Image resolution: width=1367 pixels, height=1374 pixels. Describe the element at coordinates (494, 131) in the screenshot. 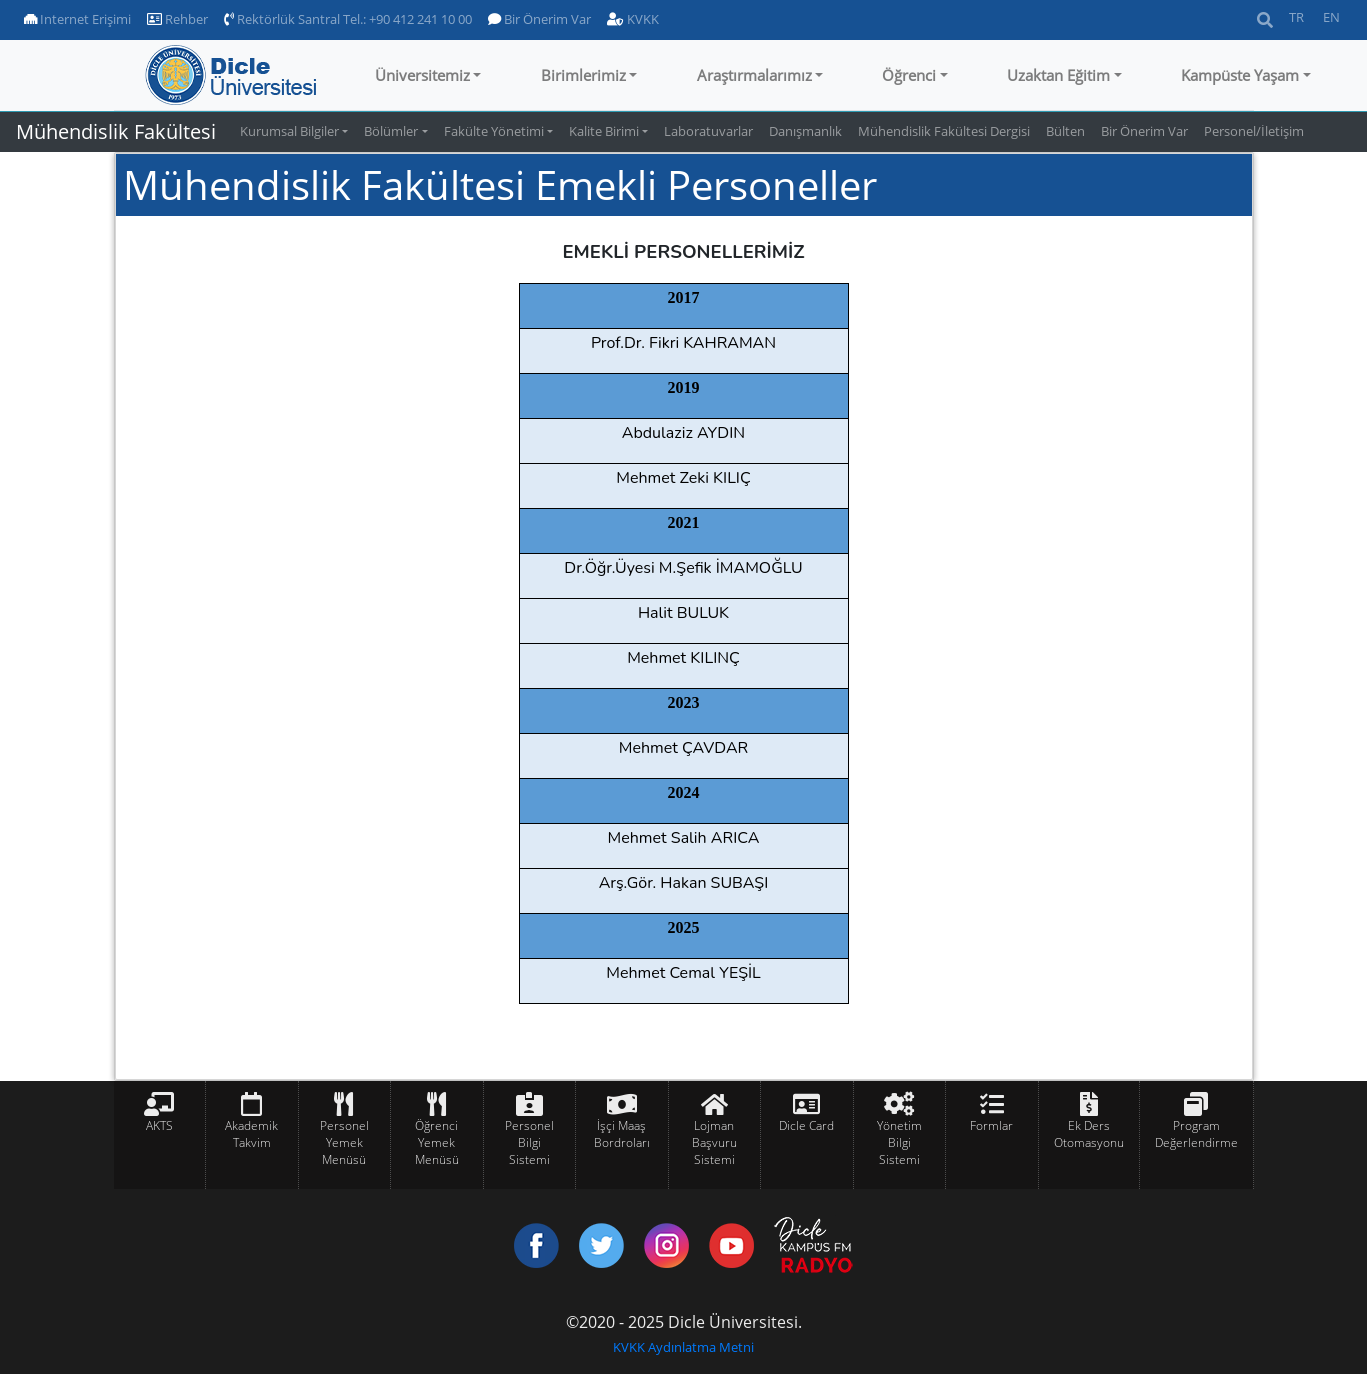

I see `Fakülte Yönetimi` at that location.